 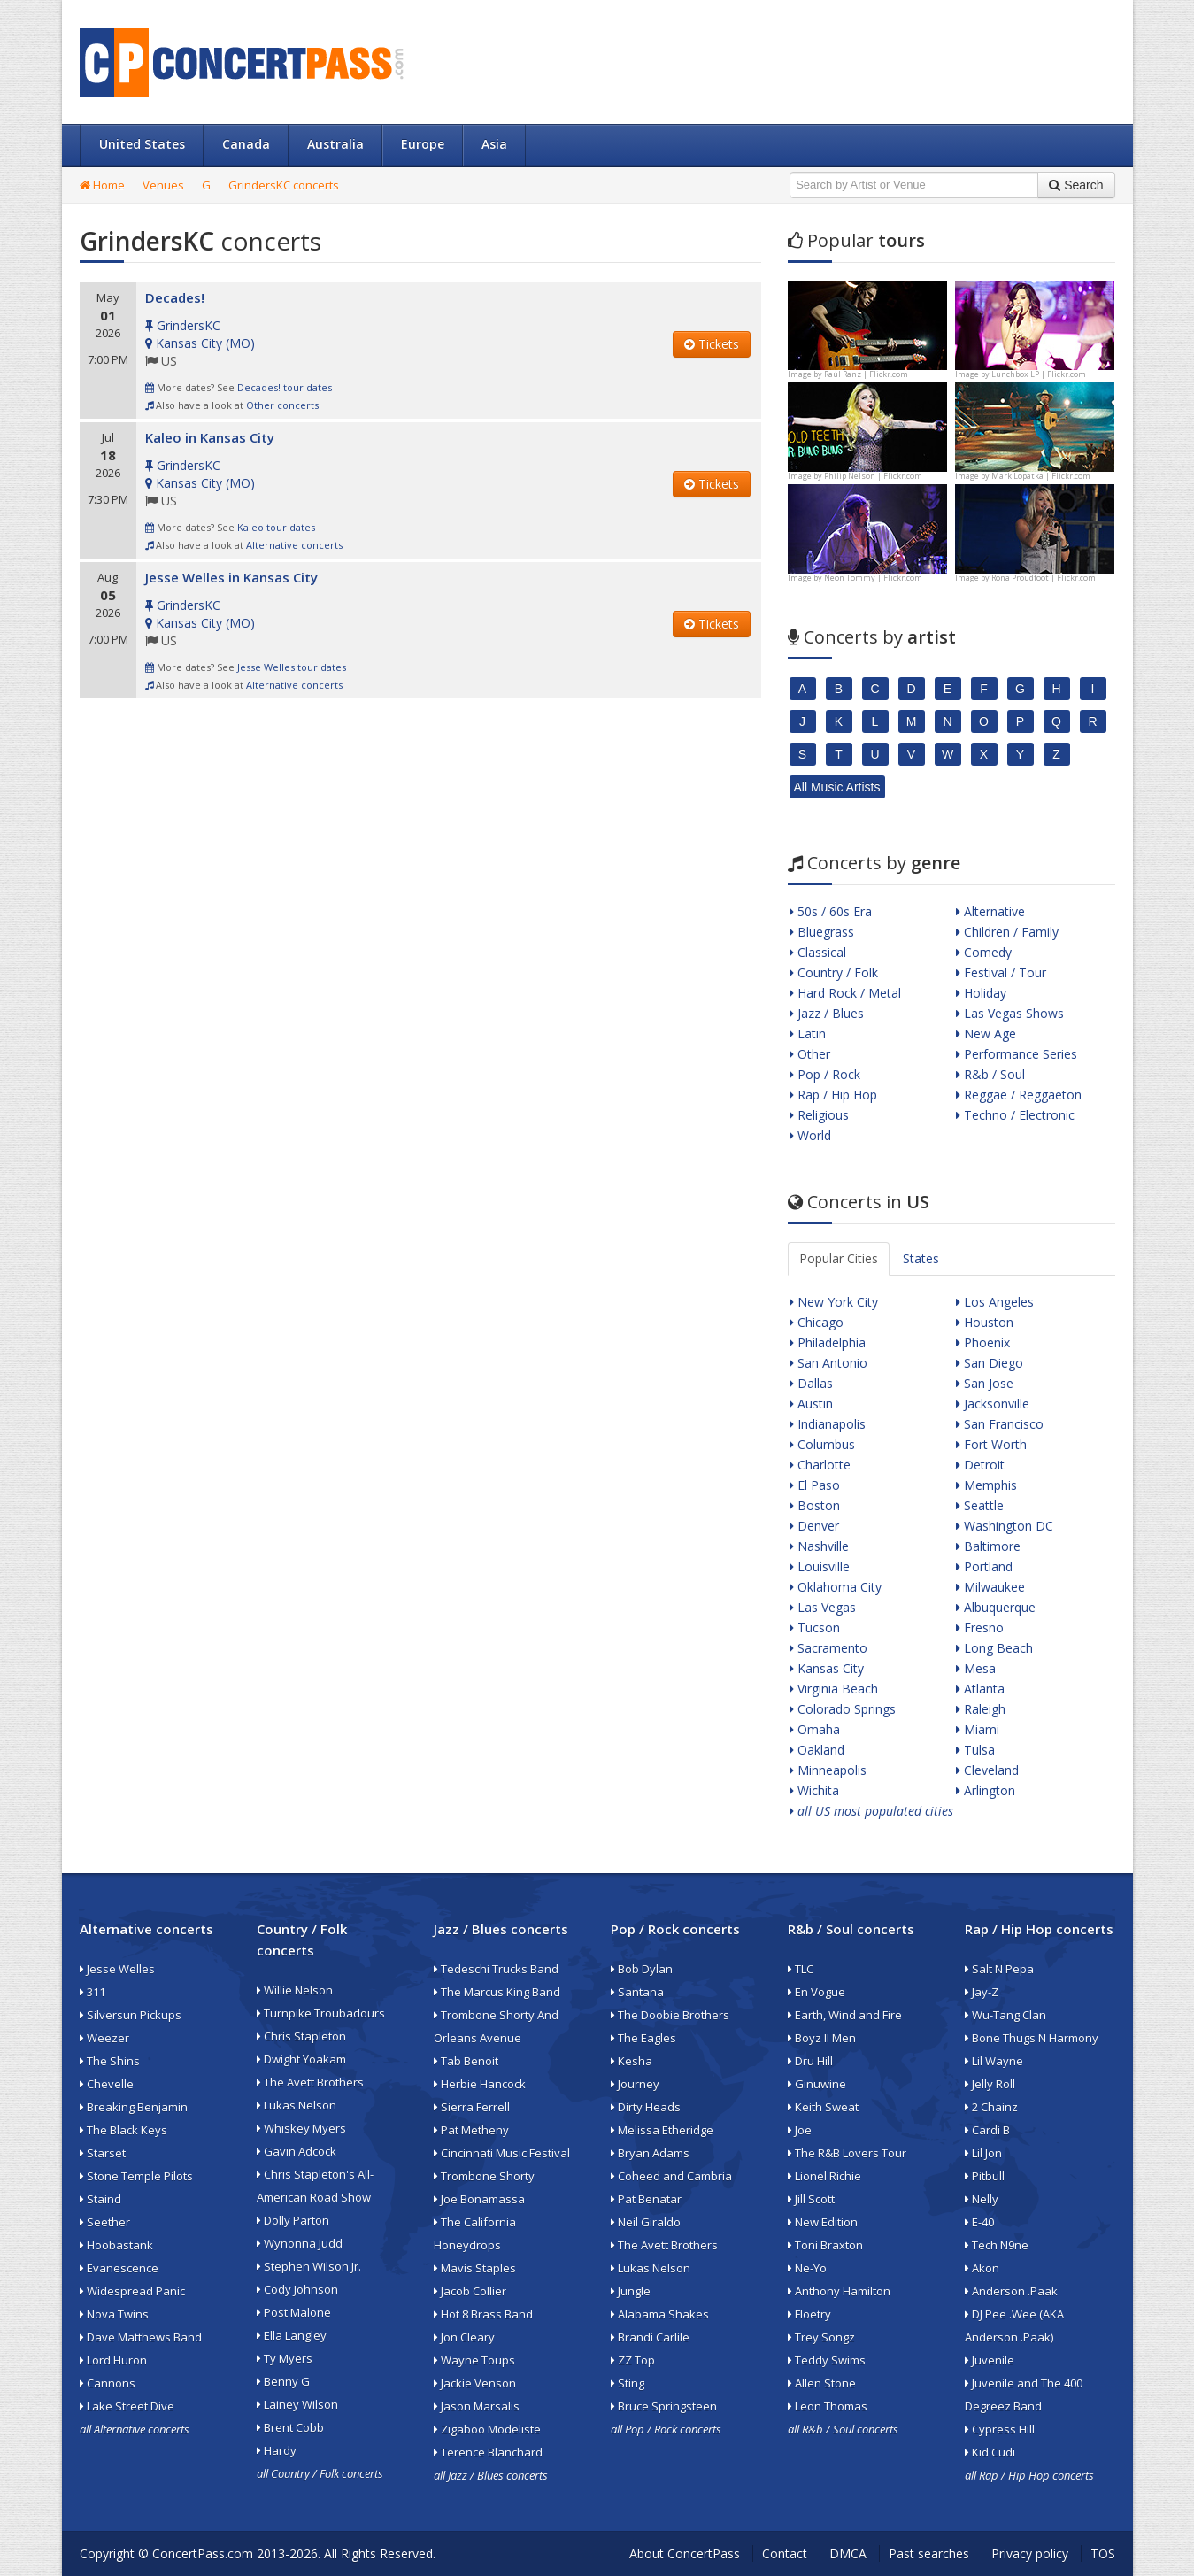 I want to click on Joe, so click(x=800, y=2130).